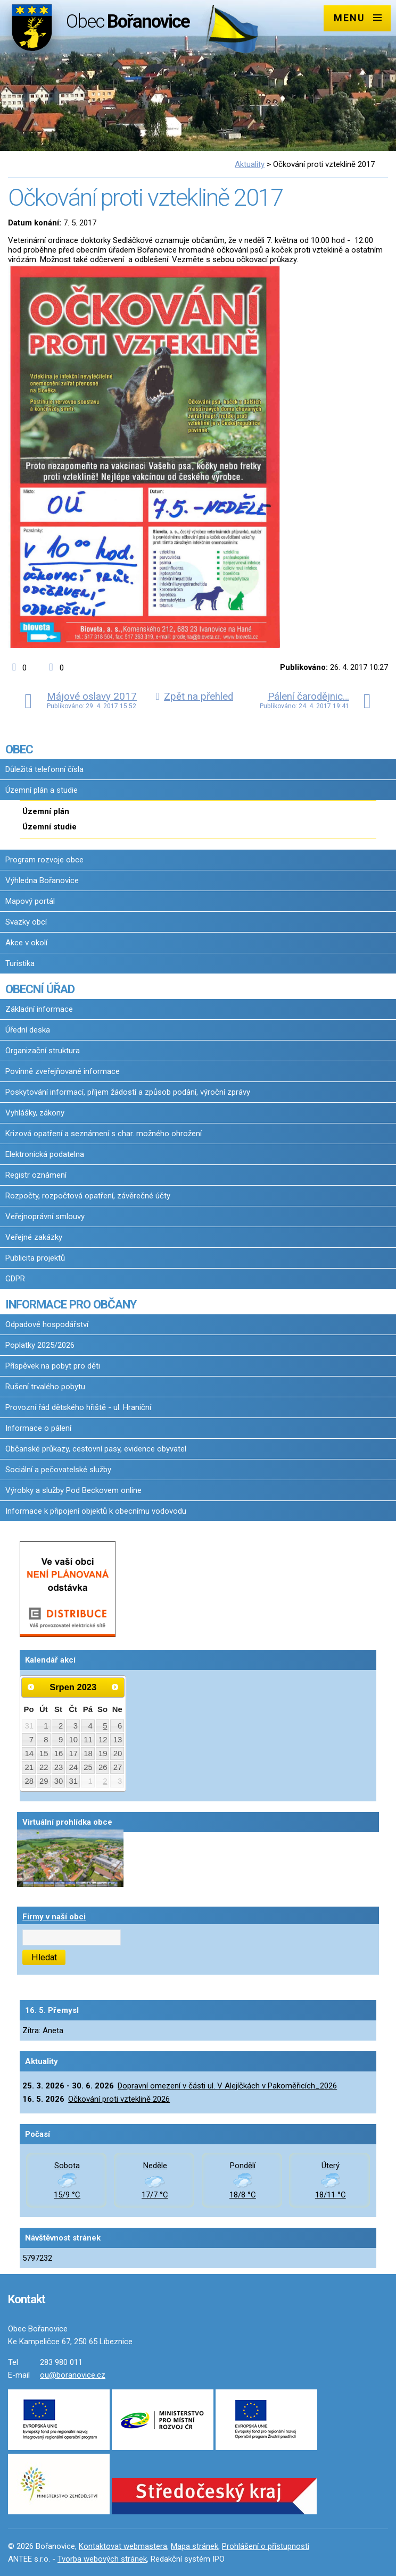 This screenshot has width=396, height=2576. What do you see at coordinates (42, 880) in the screenshot?
I see `Výhledna Bořanovice` at bounding box center [42, 880].